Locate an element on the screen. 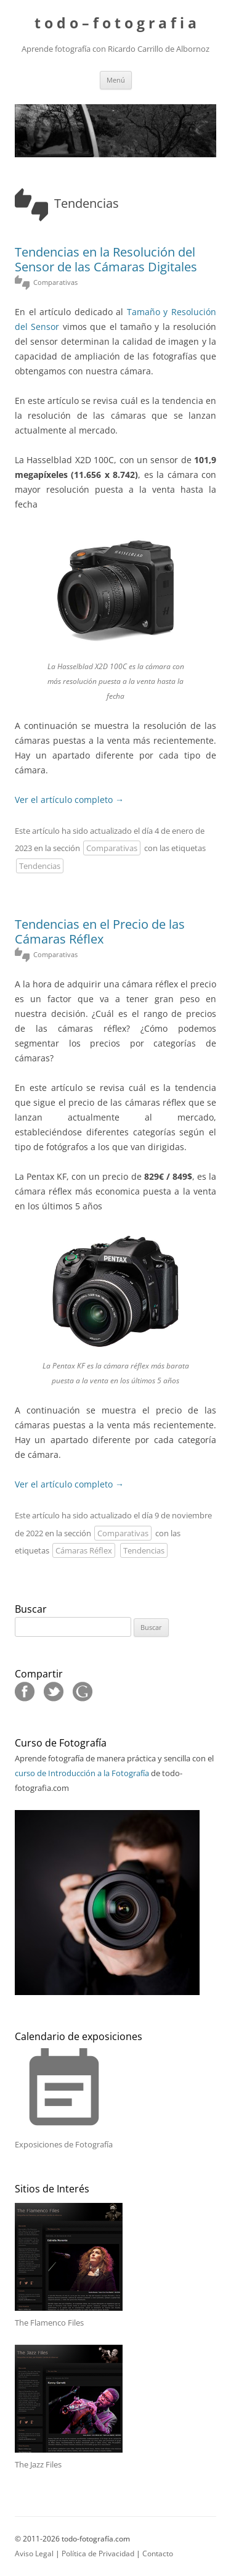 The width and height of the screenshot is (231, 2576). Comparativas is located at coordinates (111, 848).